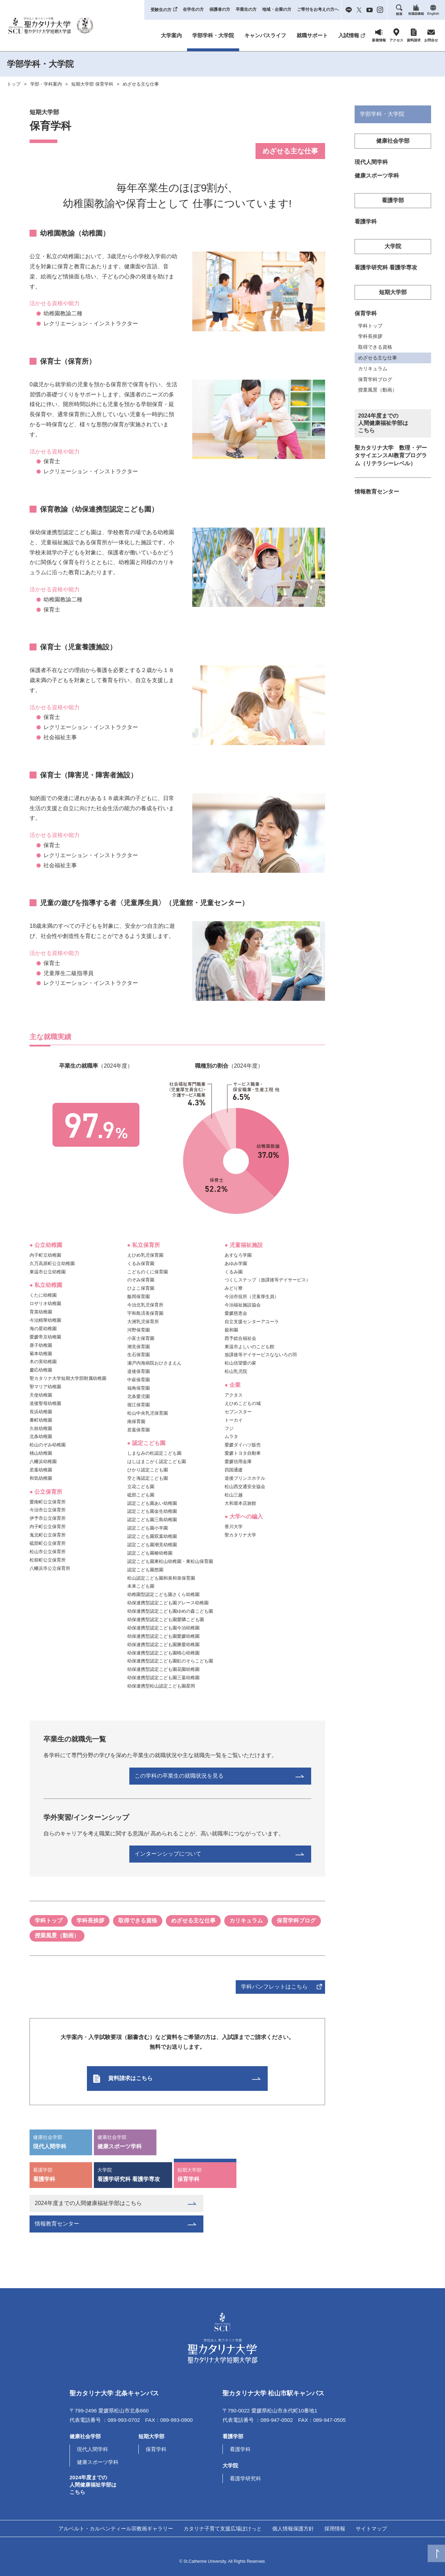 The height and width of the screenshot is (2576, 445). I want to click on 保護者の方, so click(219, 9).